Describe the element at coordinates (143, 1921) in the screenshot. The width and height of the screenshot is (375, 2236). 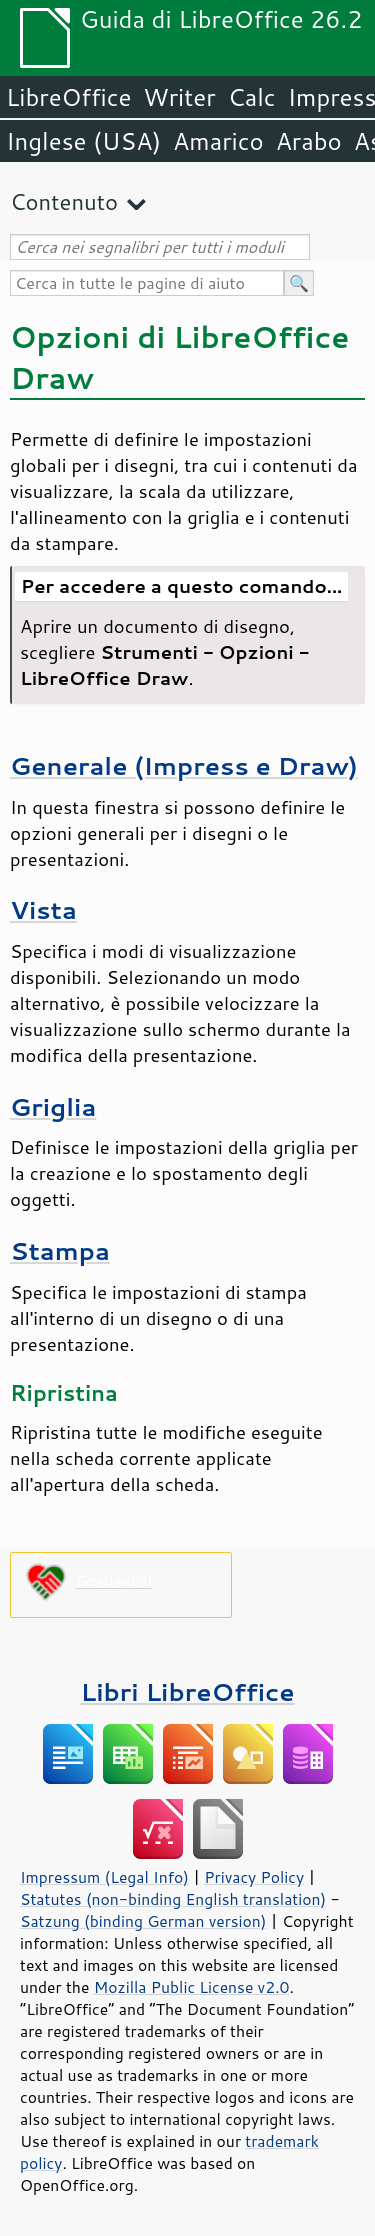
I see `Satzung (binding German version)` at that location.